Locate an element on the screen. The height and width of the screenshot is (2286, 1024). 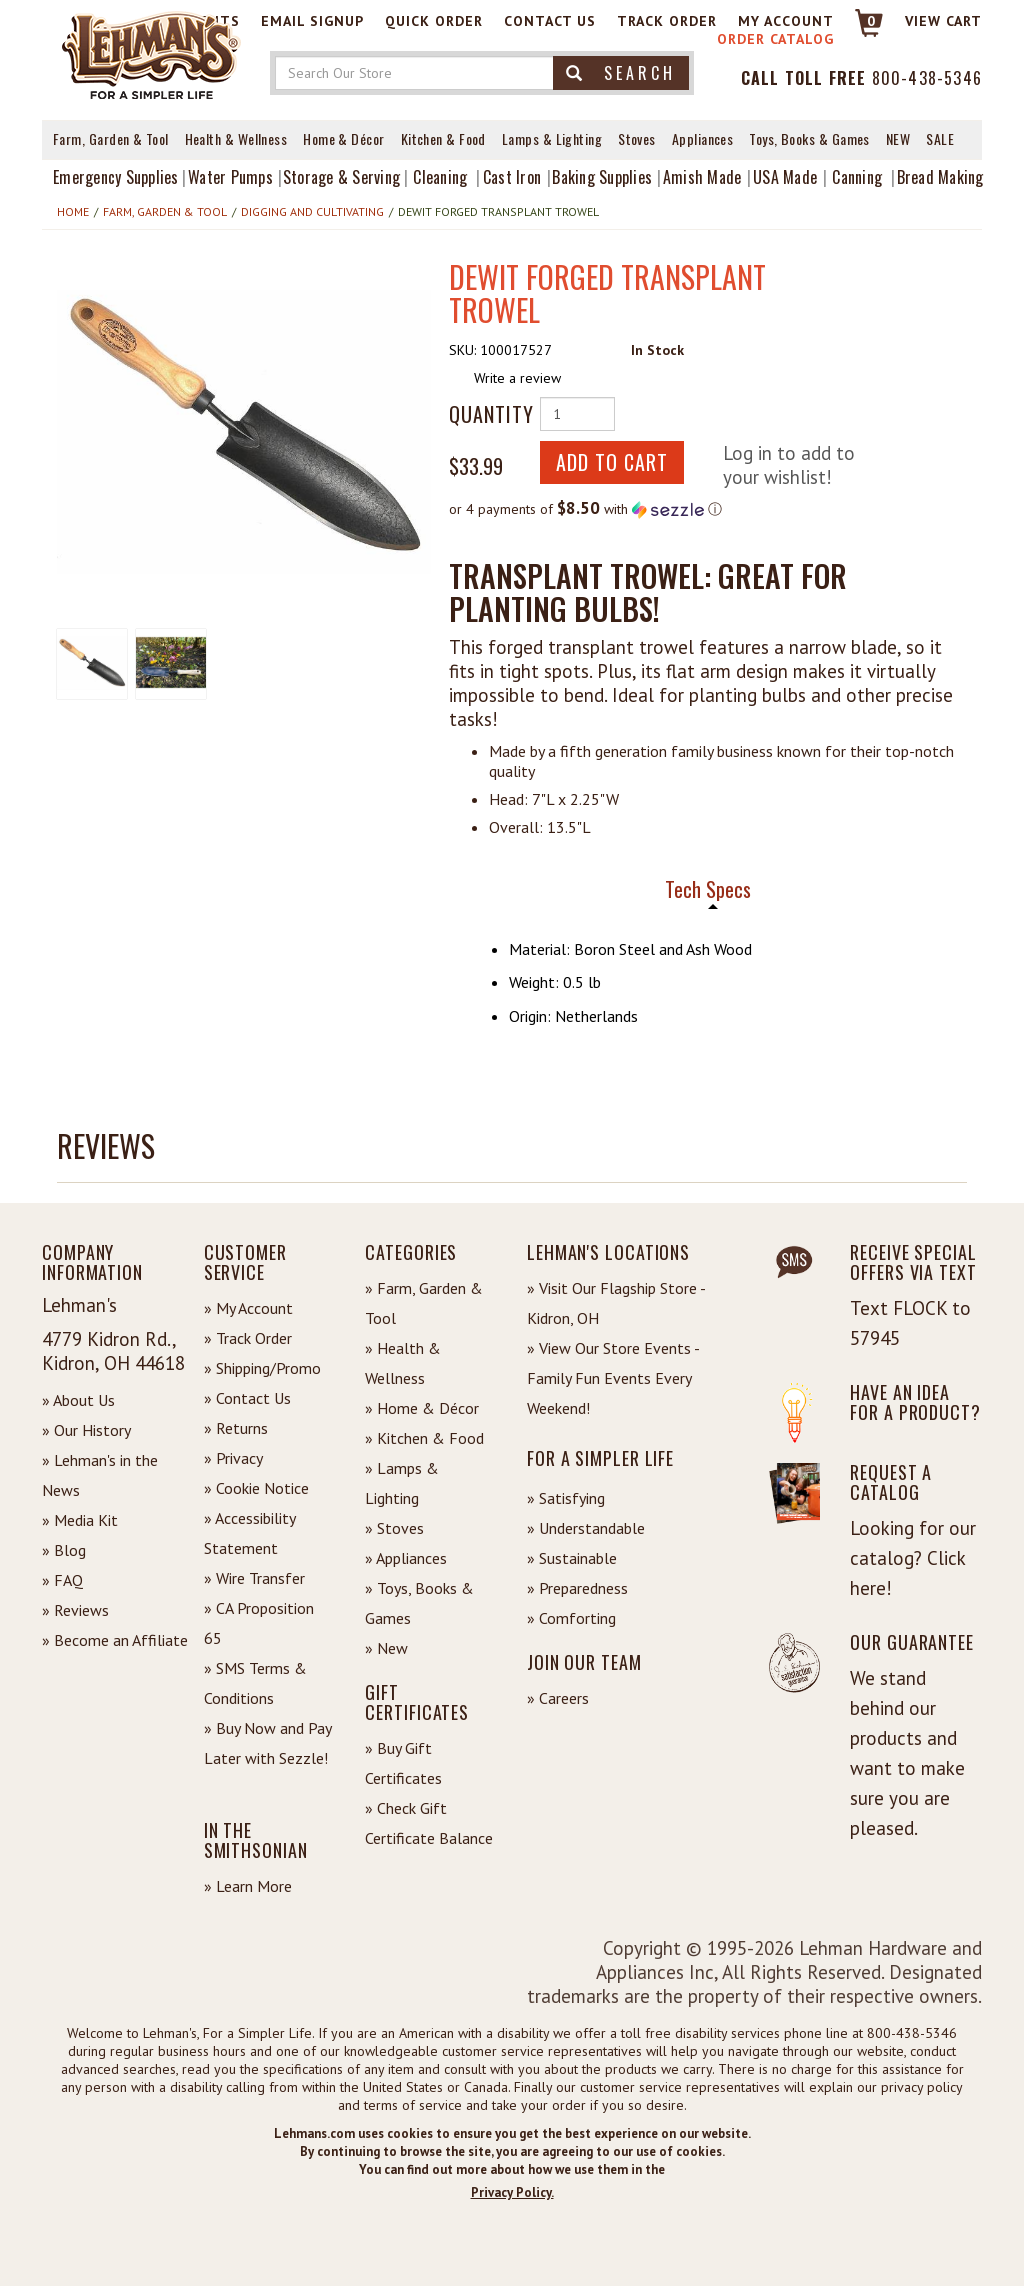
Stoves is located at coordinates (637, 138).